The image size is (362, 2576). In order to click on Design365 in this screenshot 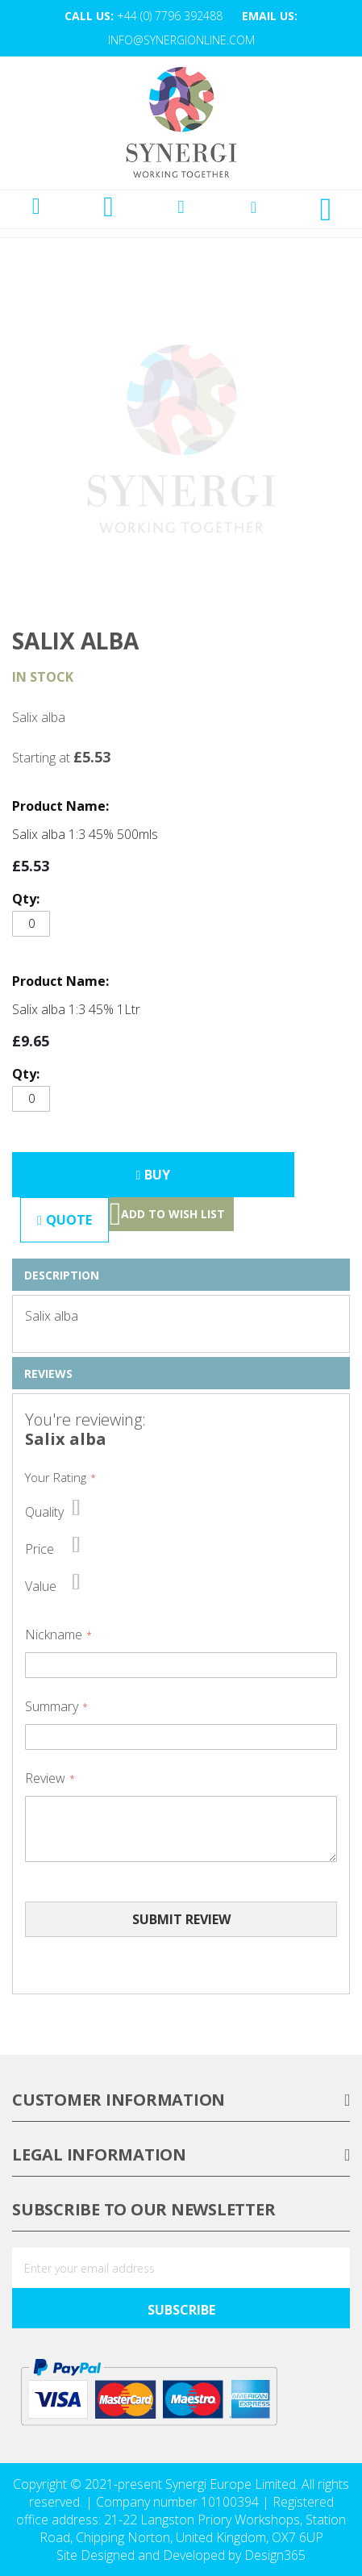, I will do `click(275, 2555)`.